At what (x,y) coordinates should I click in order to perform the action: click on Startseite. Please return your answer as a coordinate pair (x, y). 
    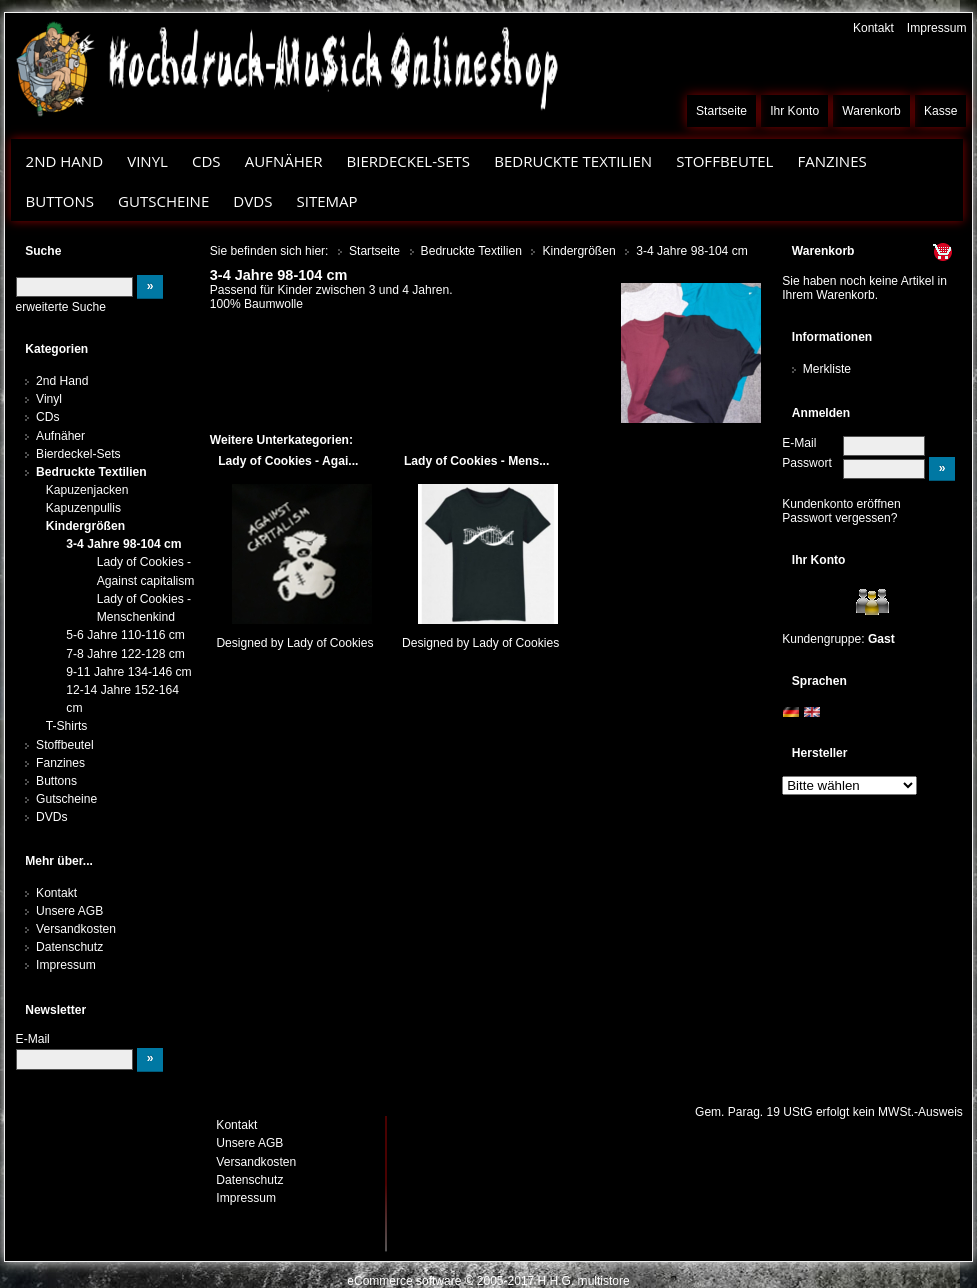
    Looking at the image, I should click on (721, 111).